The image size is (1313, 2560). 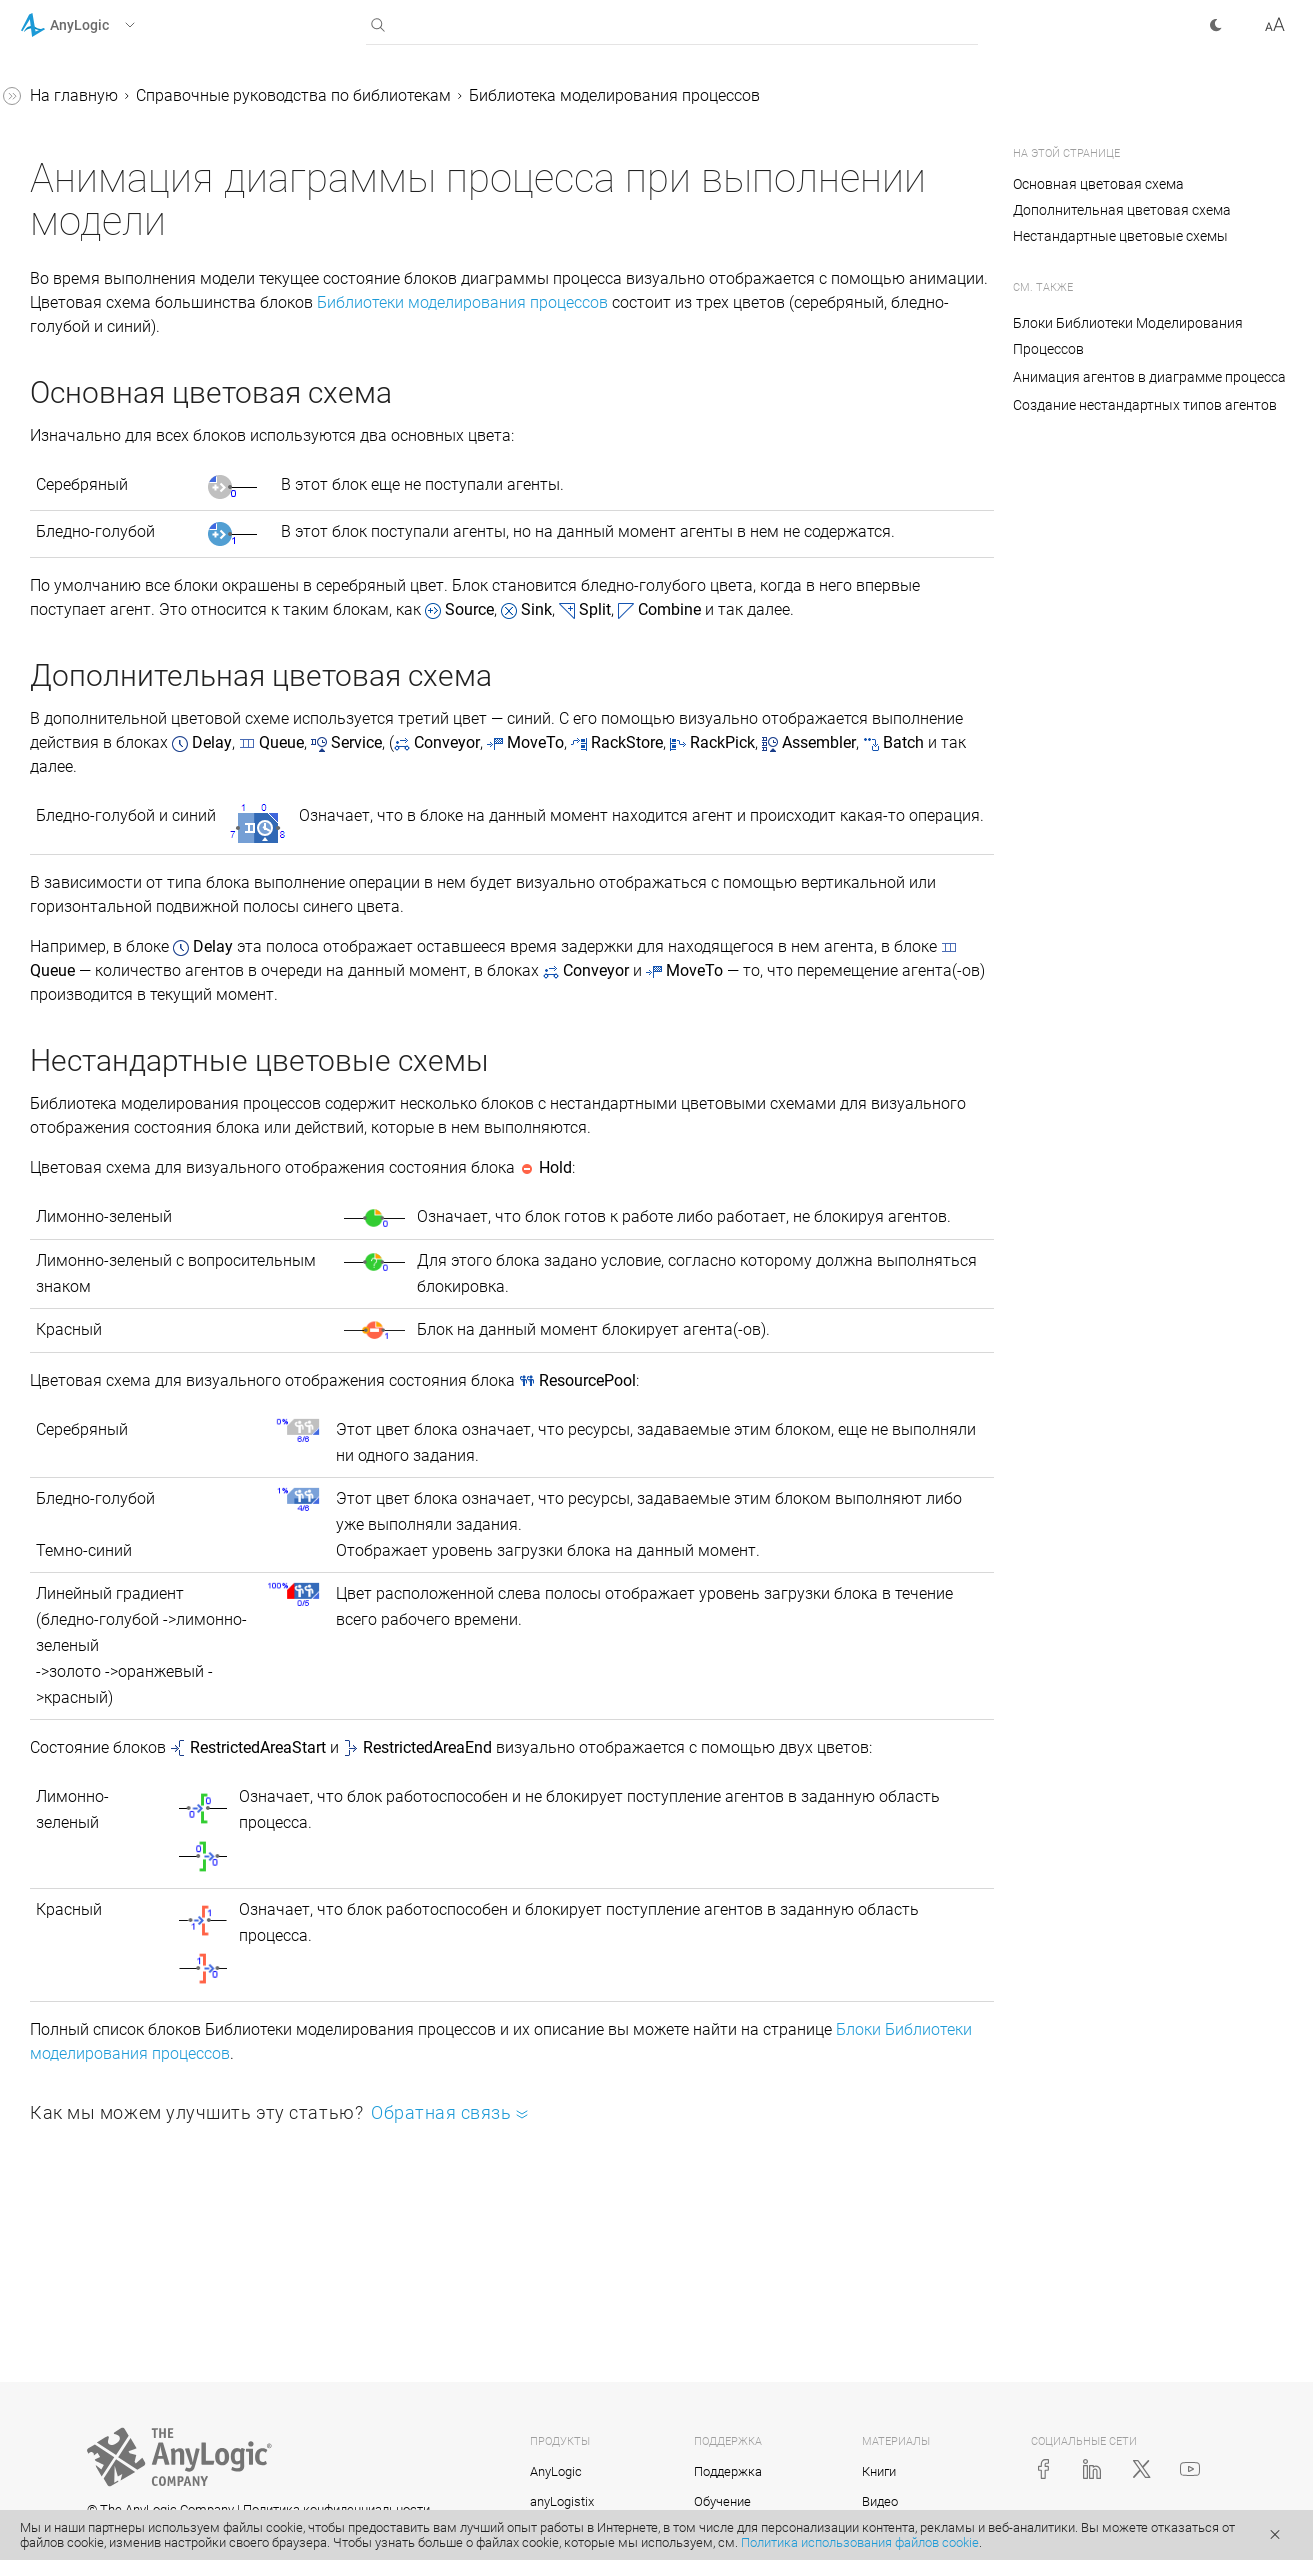 What do you see at coordinates (86, 98) in the screenshot?
I see `Справка AnyLogic` at bounding box center [86, 98].